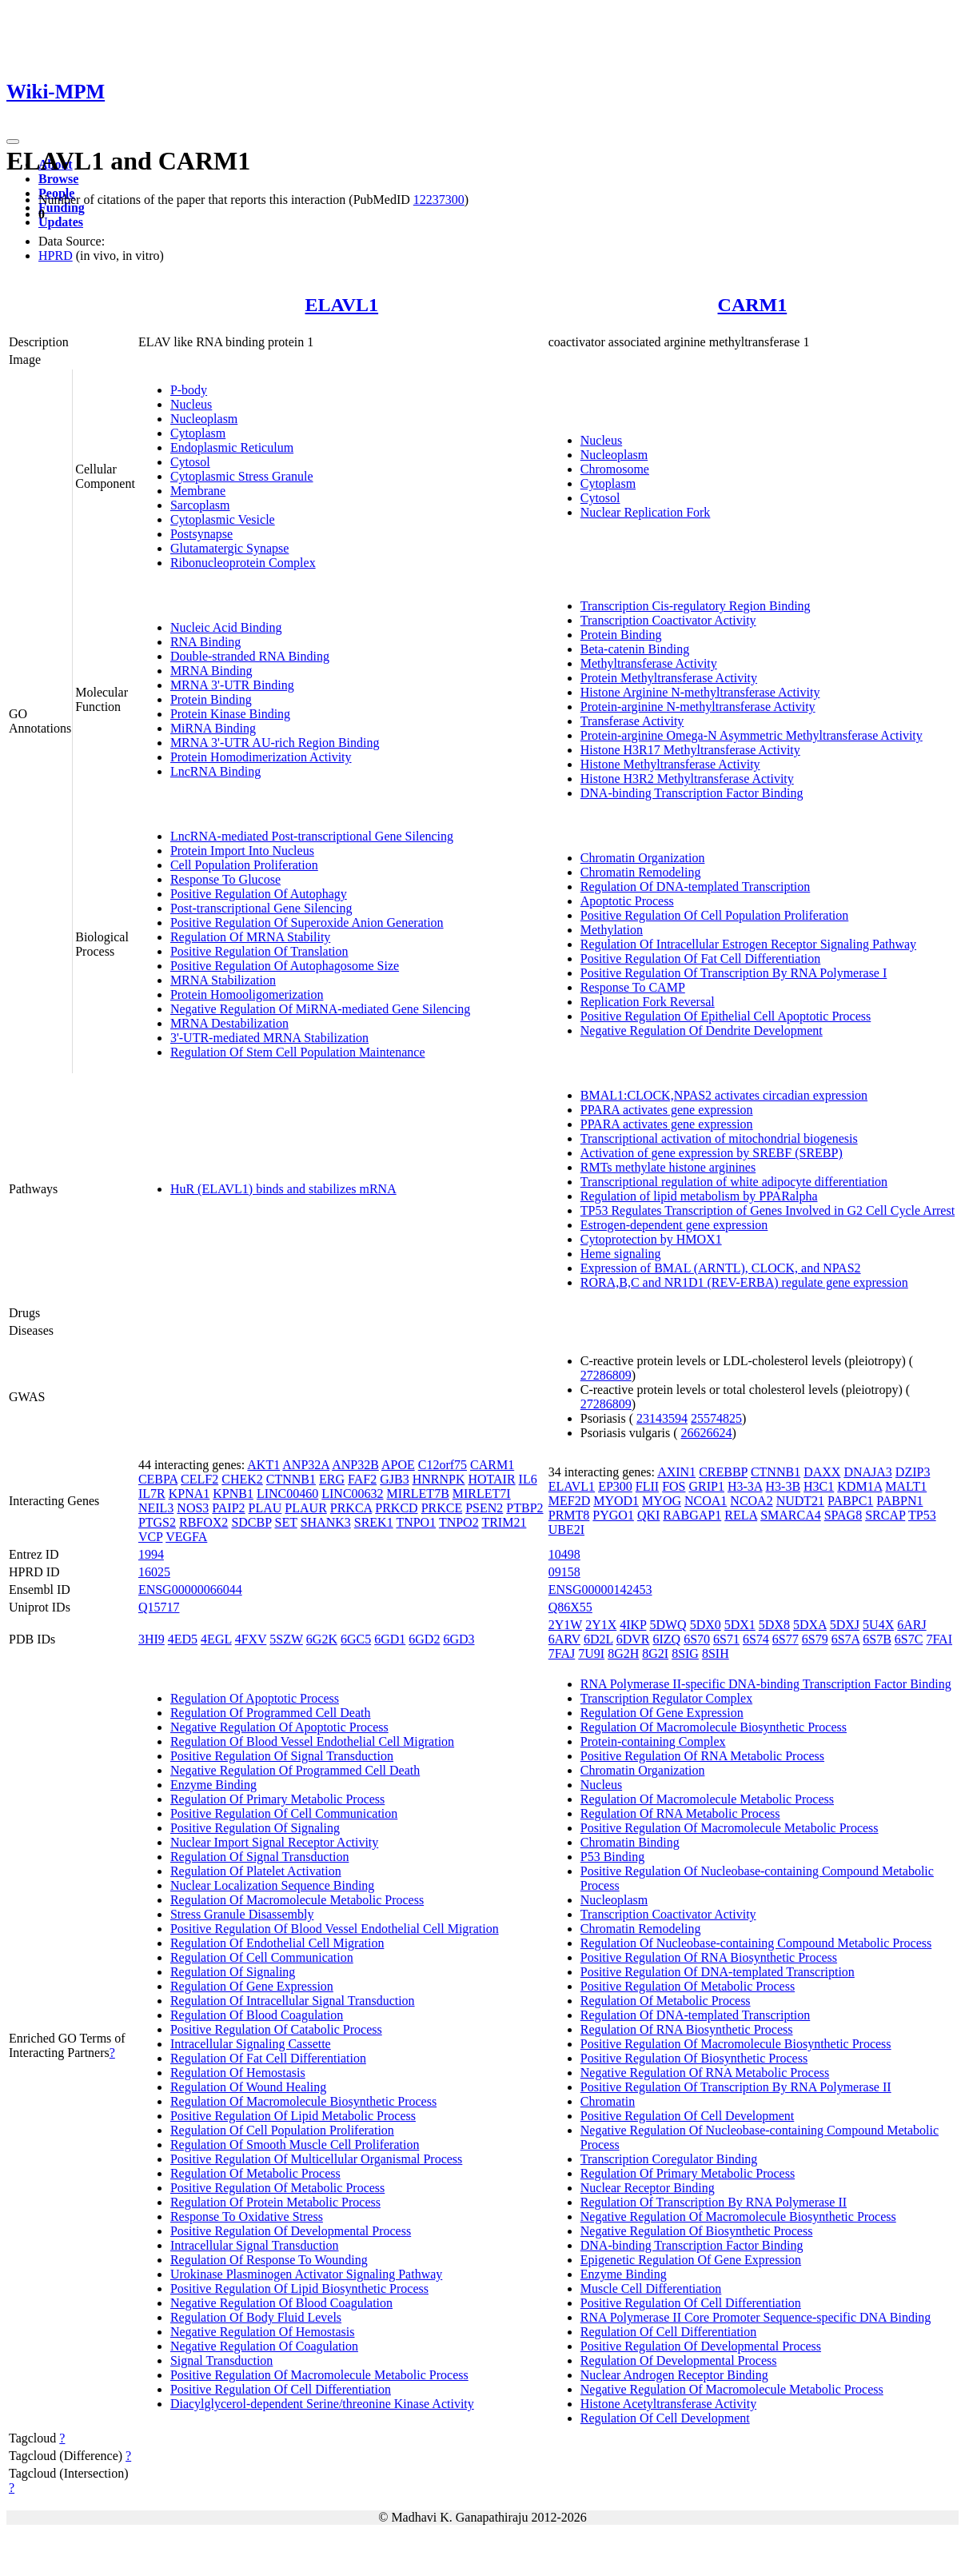 The height and width of the screenshot is (2576, 965). What do you see at coordinates (263, 1465) in the screenshot?
I see `AKT1` at bounding box center [263, 1465].